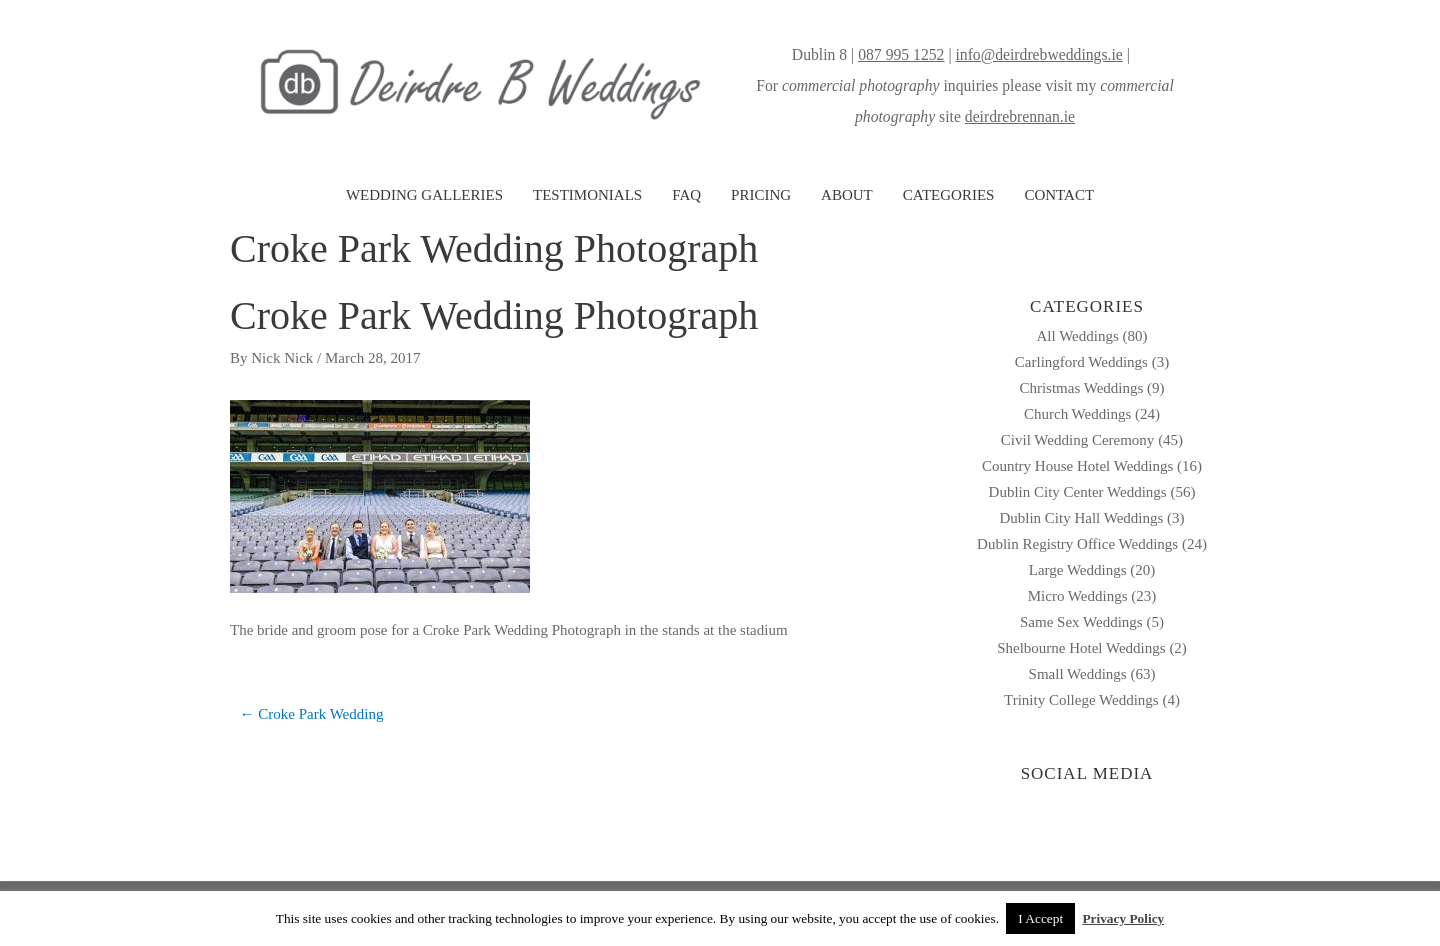 The height and width of the screenshot is (946, 1440). What do you see at coordinates (1077, 544) in the screenshot?
I see `Dublin Registry Office Weddings` at bounding box center [1077, 544].